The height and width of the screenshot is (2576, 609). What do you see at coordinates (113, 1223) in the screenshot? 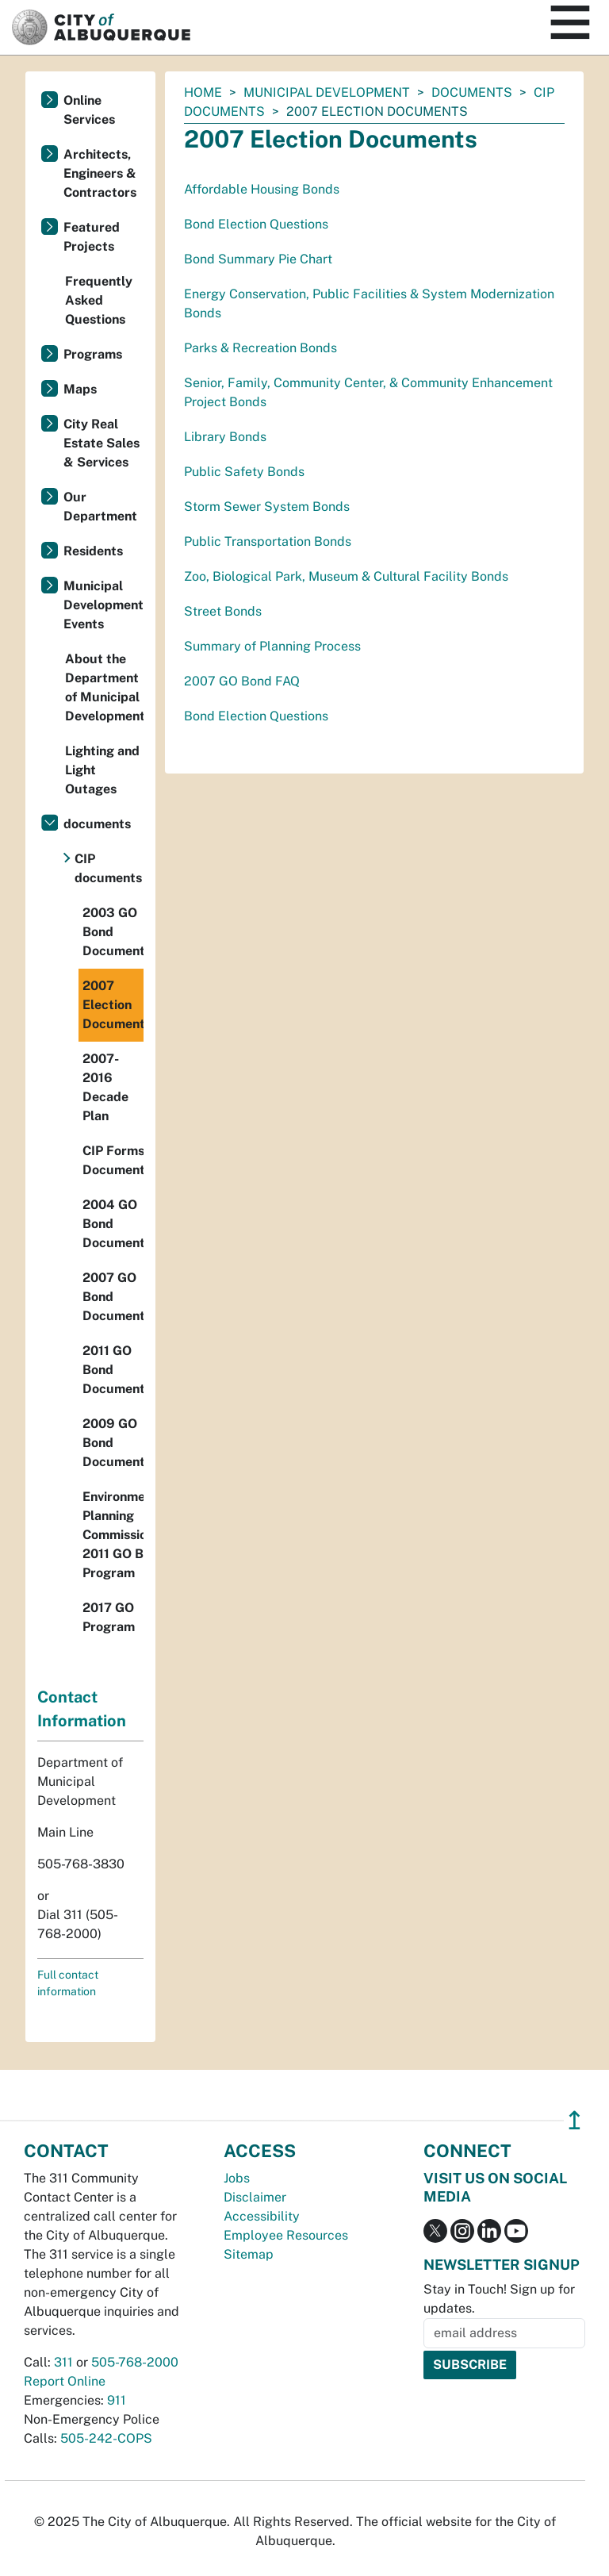
I see `2004 GO Bond Documents` at bounding box center [113, 1223].